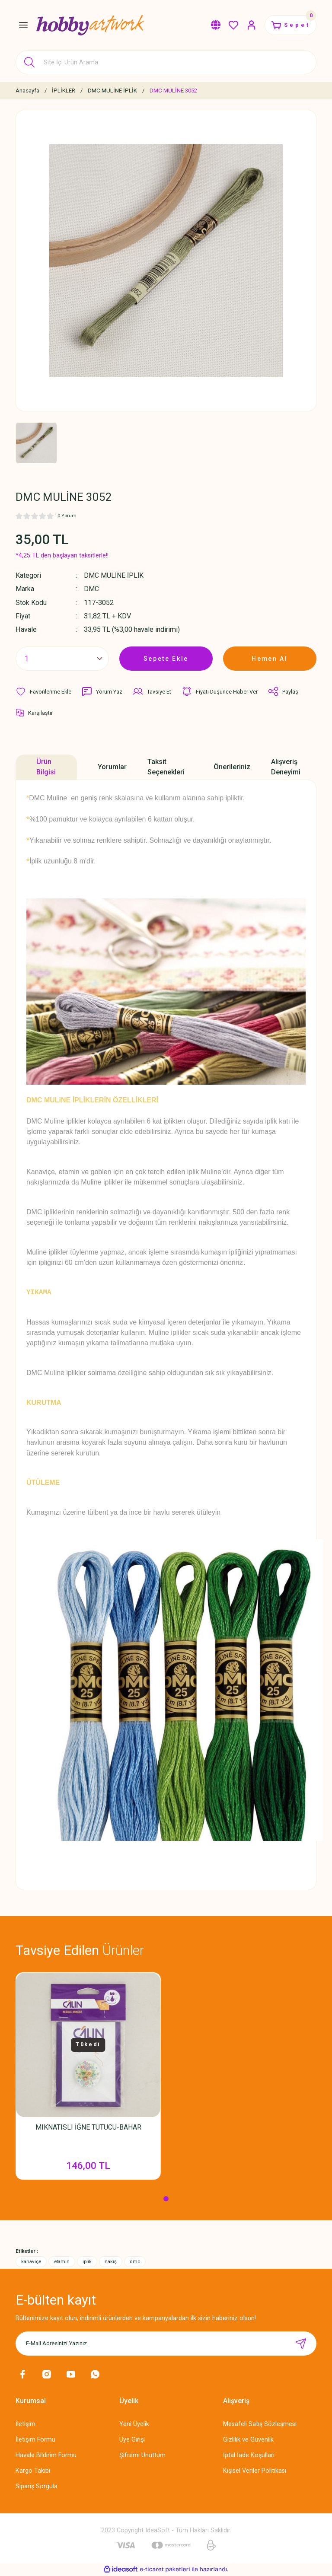 This screenshot has width=332, height=2576. What do you see at coordinates (142, 2456) in the screenshot?
I see `Şifremi Unuttum` at bounding box center [142, 2456].